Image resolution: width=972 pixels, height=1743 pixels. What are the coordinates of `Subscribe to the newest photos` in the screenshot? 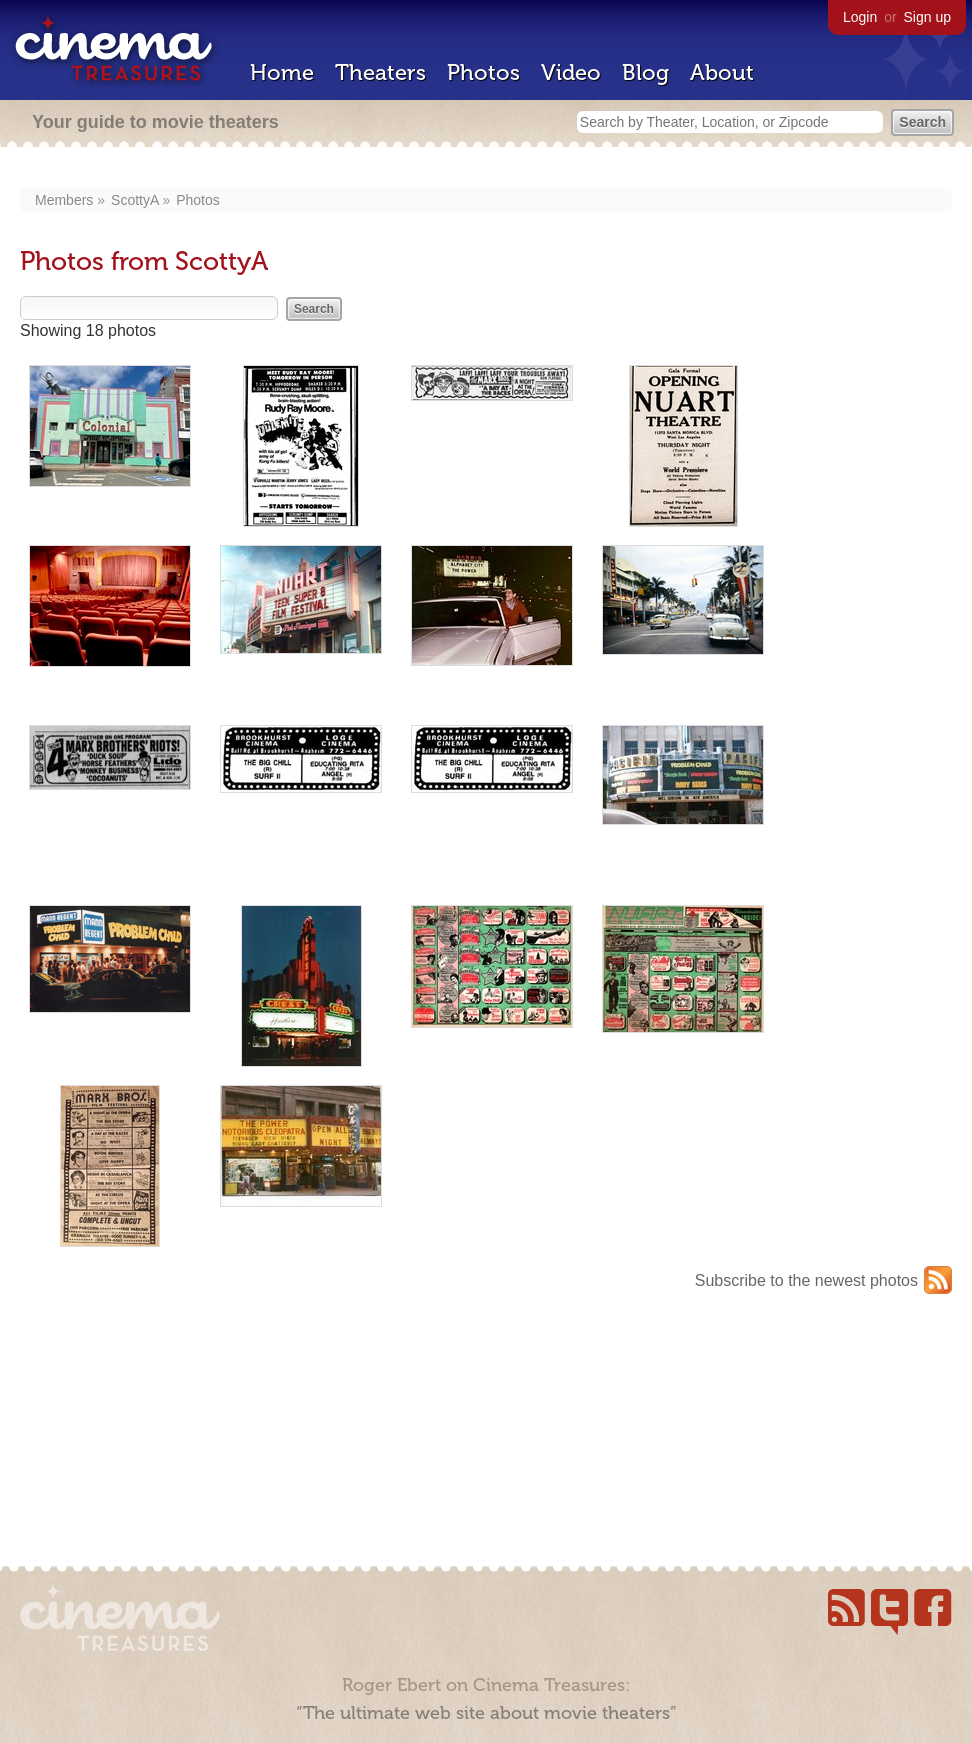 It's located at (806, 1280).